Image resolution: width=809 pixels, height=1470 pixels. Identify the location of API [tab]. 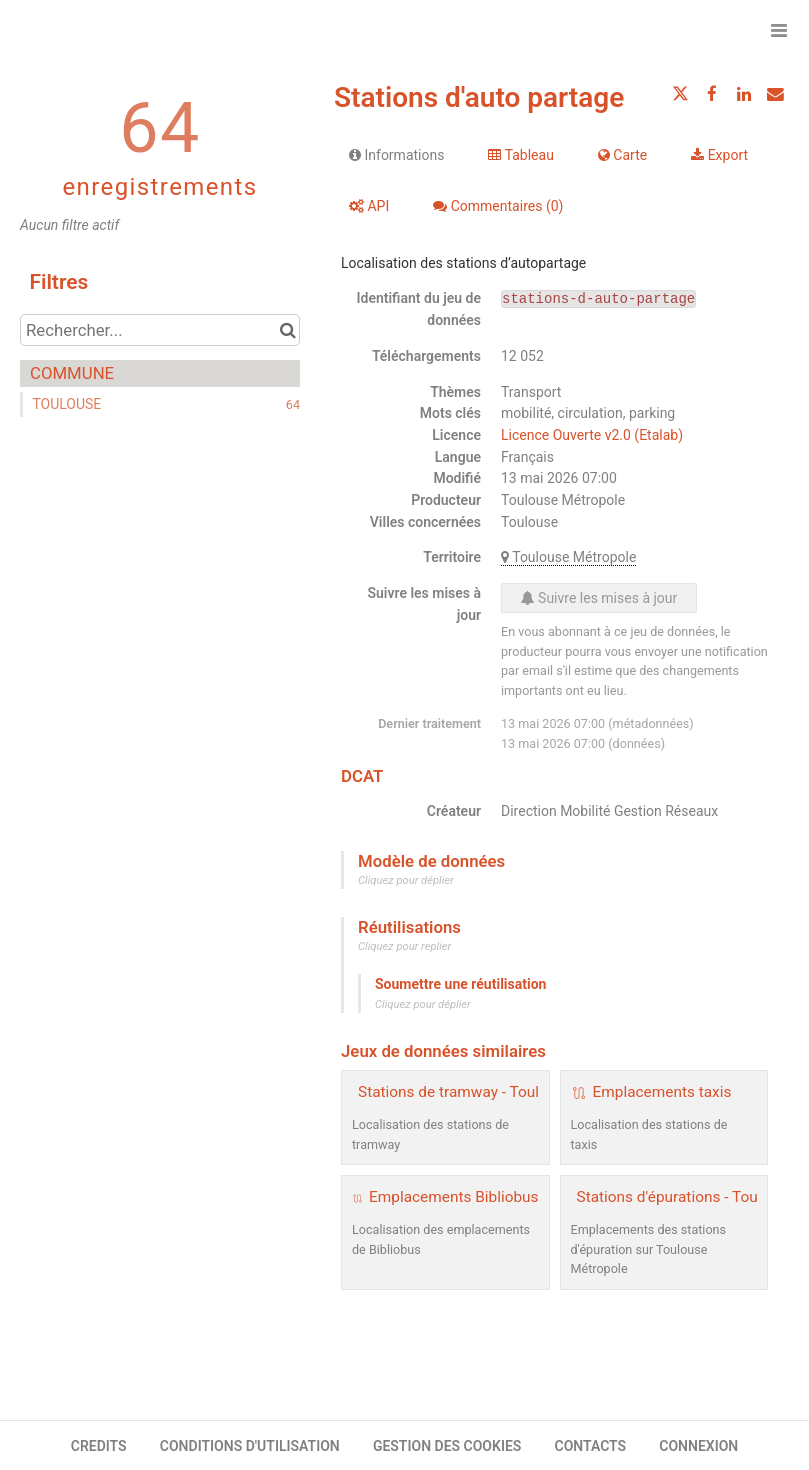
(369, 206).